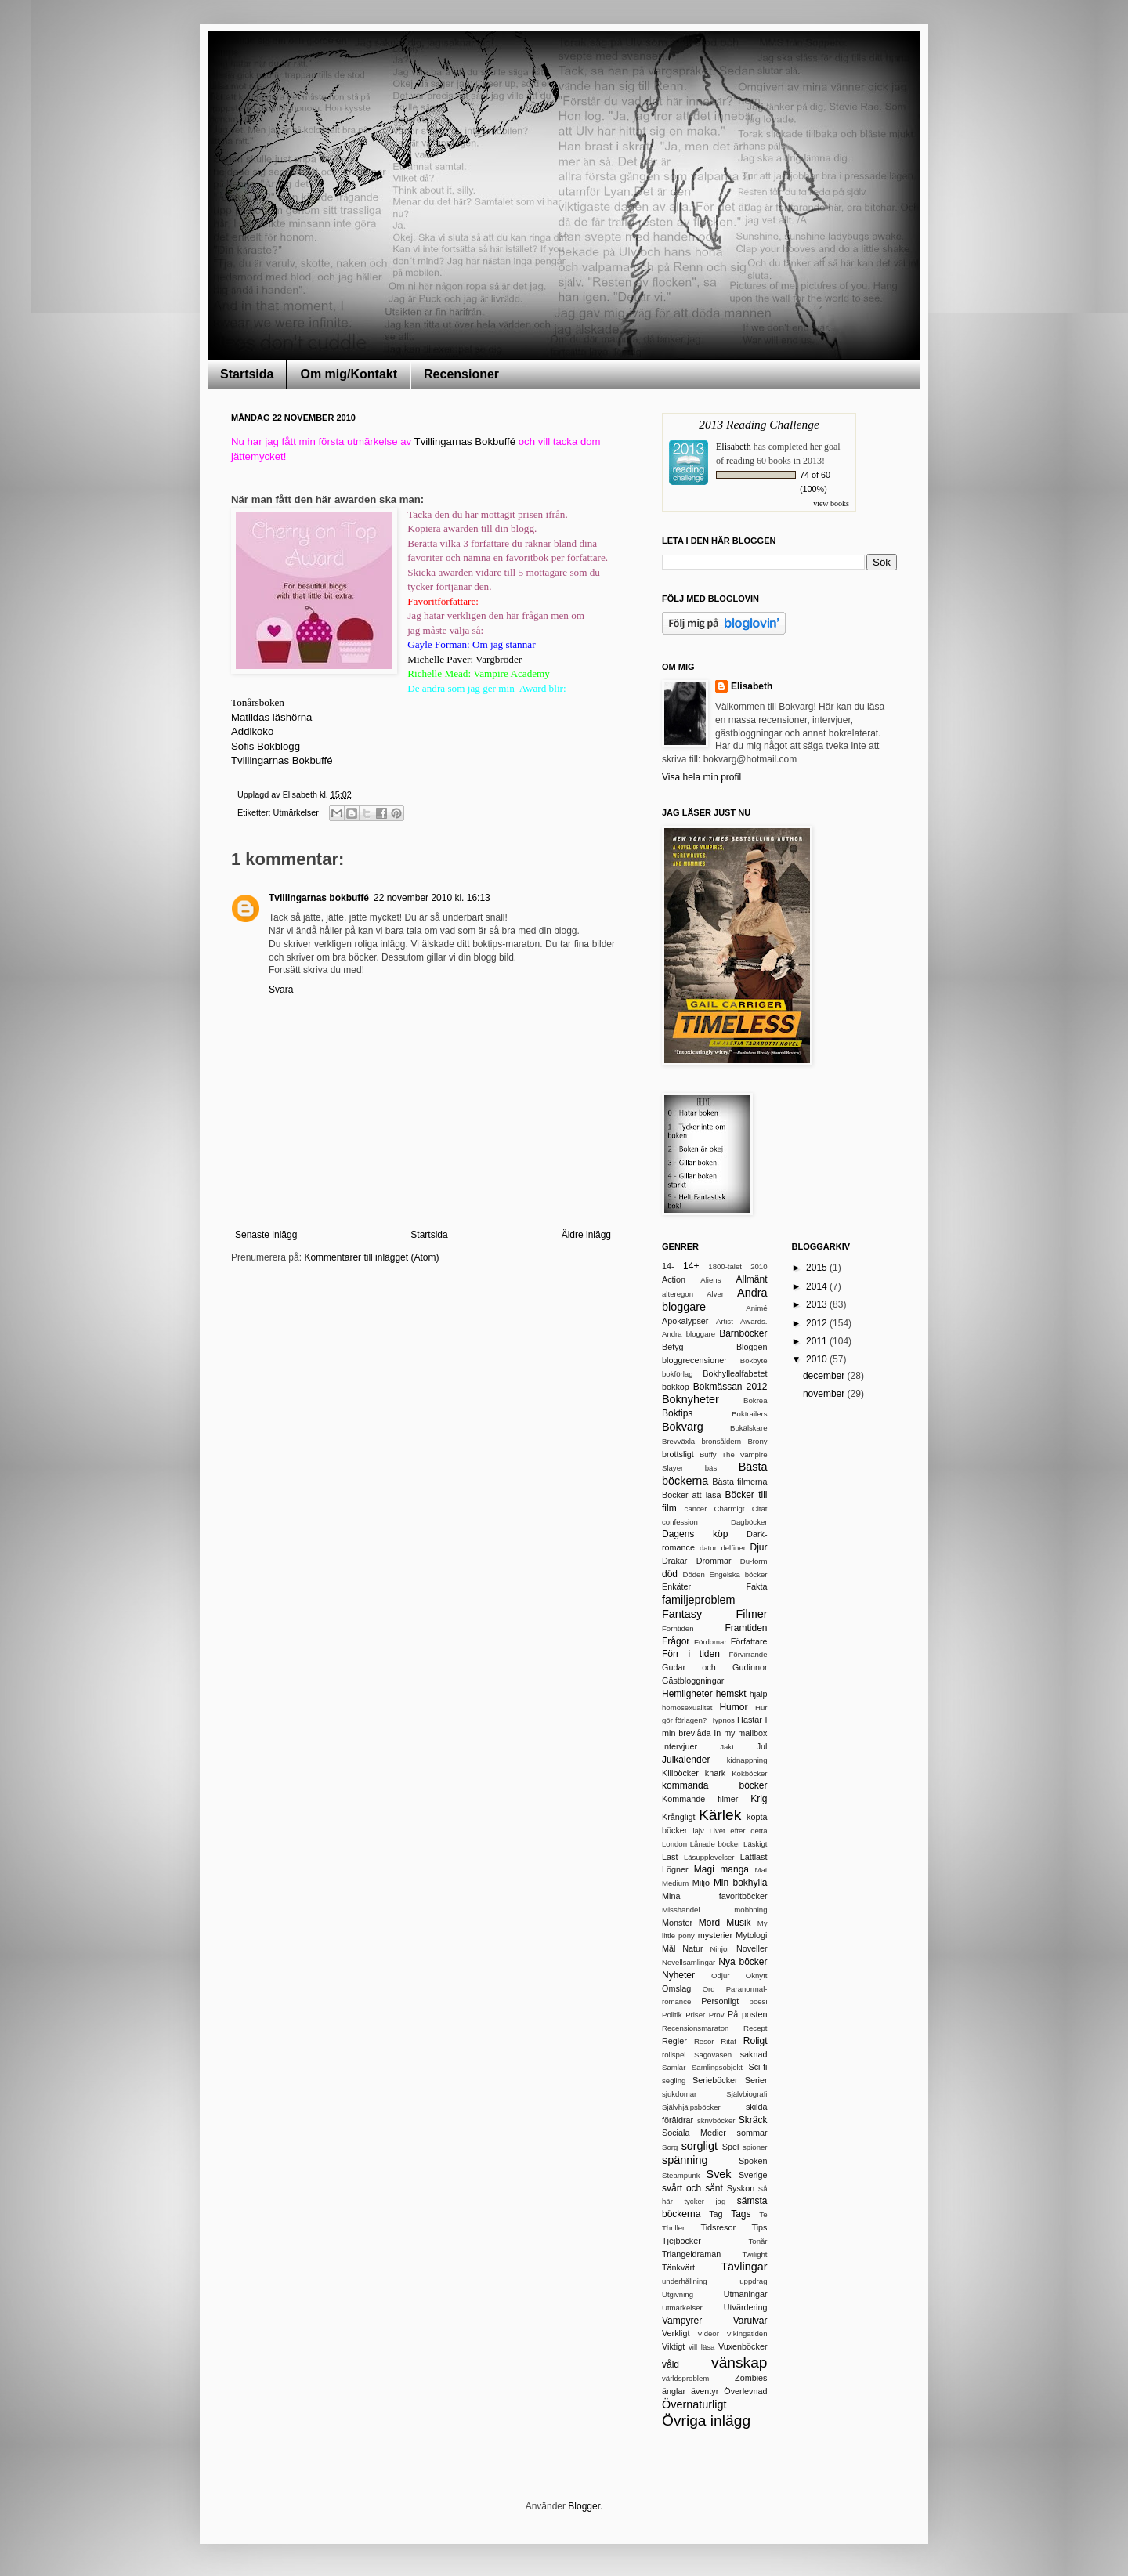  Describe the element at coordinates (728, 2041) in the screenshot. I see `Ritat` at that location.